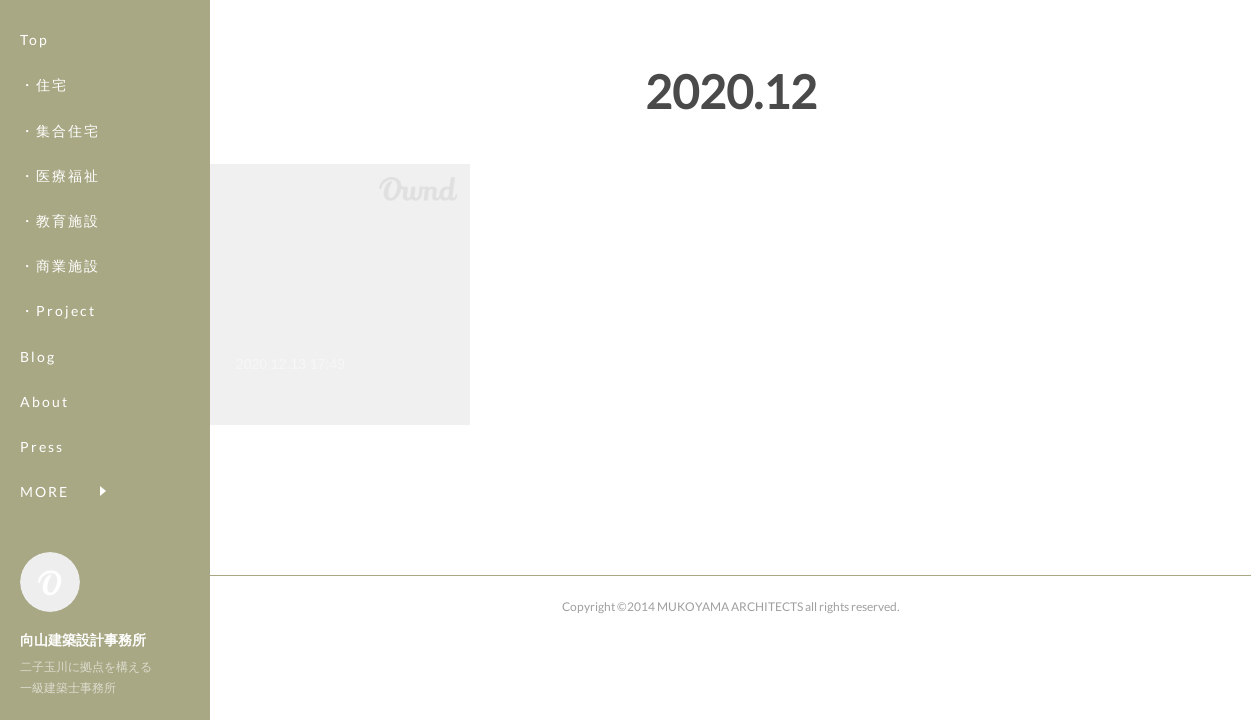  What do you see at coordinates (60, 130) in the screenshot?
I see `・集合住宅` at bounding box center [60, 130].